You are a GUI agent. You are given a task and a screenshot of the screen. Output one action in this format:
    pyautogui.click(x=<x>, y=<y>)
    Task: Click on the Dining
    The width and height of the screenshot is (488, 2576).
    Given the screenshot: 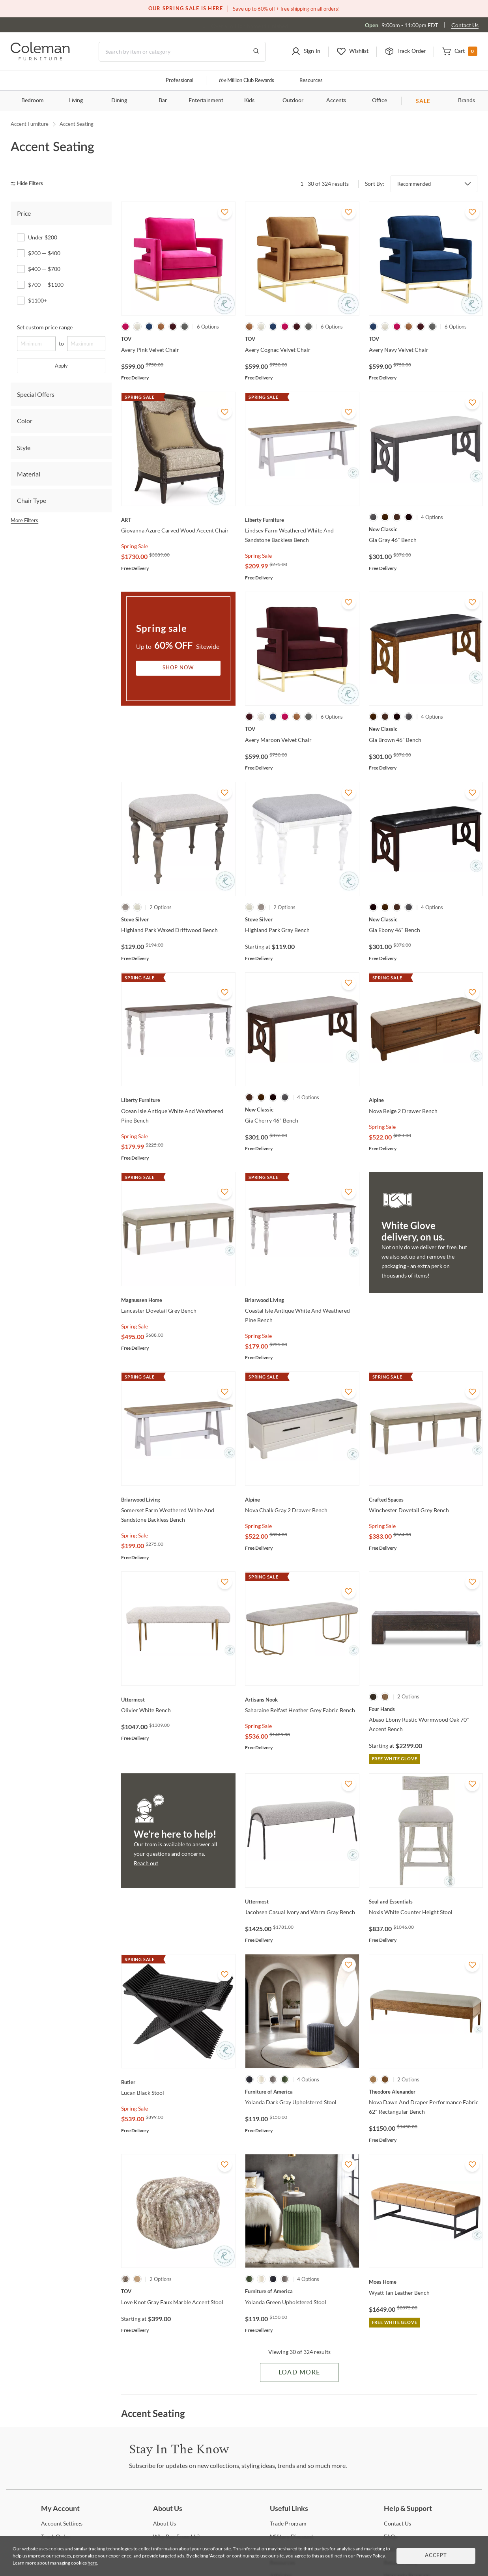 What is the action you would take?
    pyautogui.click(x=119, y=100)
    